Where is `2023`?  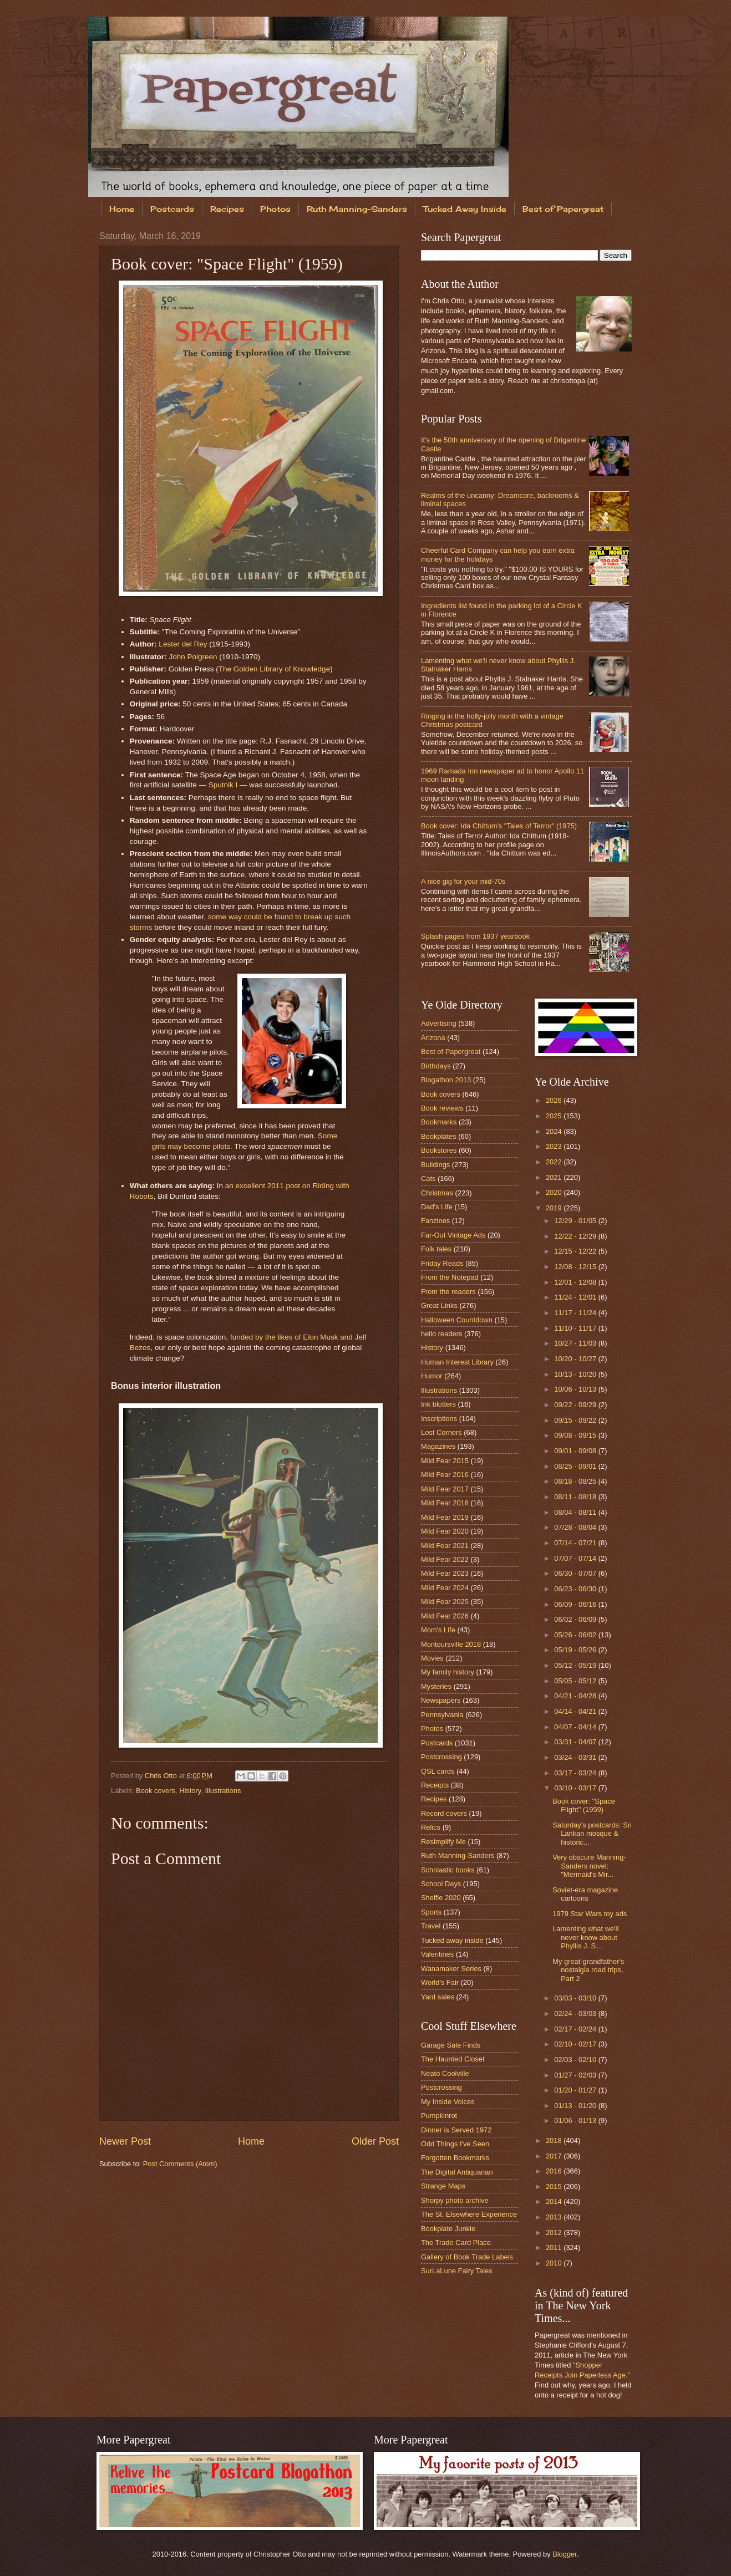
2023 is located at coordinates (555, 1146).